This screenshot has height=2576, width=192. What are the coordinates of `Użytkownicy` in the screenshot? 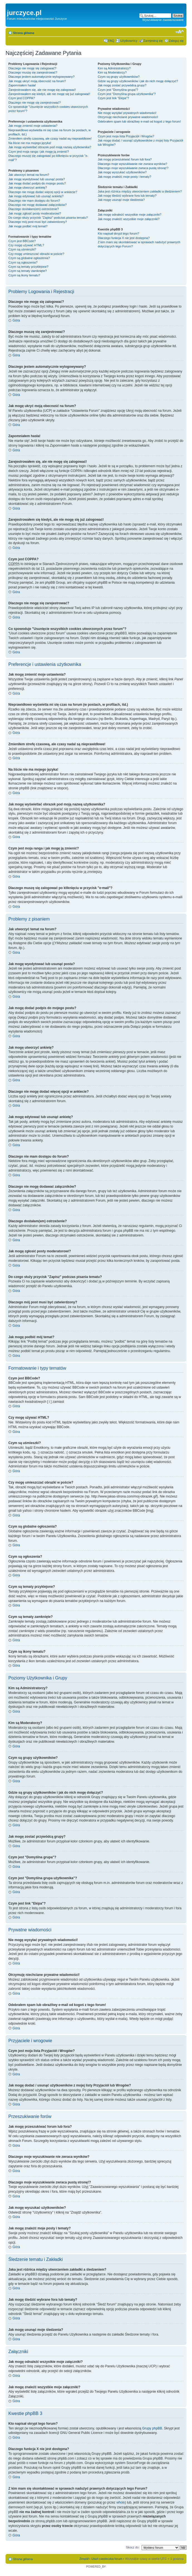 It's located at (128, 40).